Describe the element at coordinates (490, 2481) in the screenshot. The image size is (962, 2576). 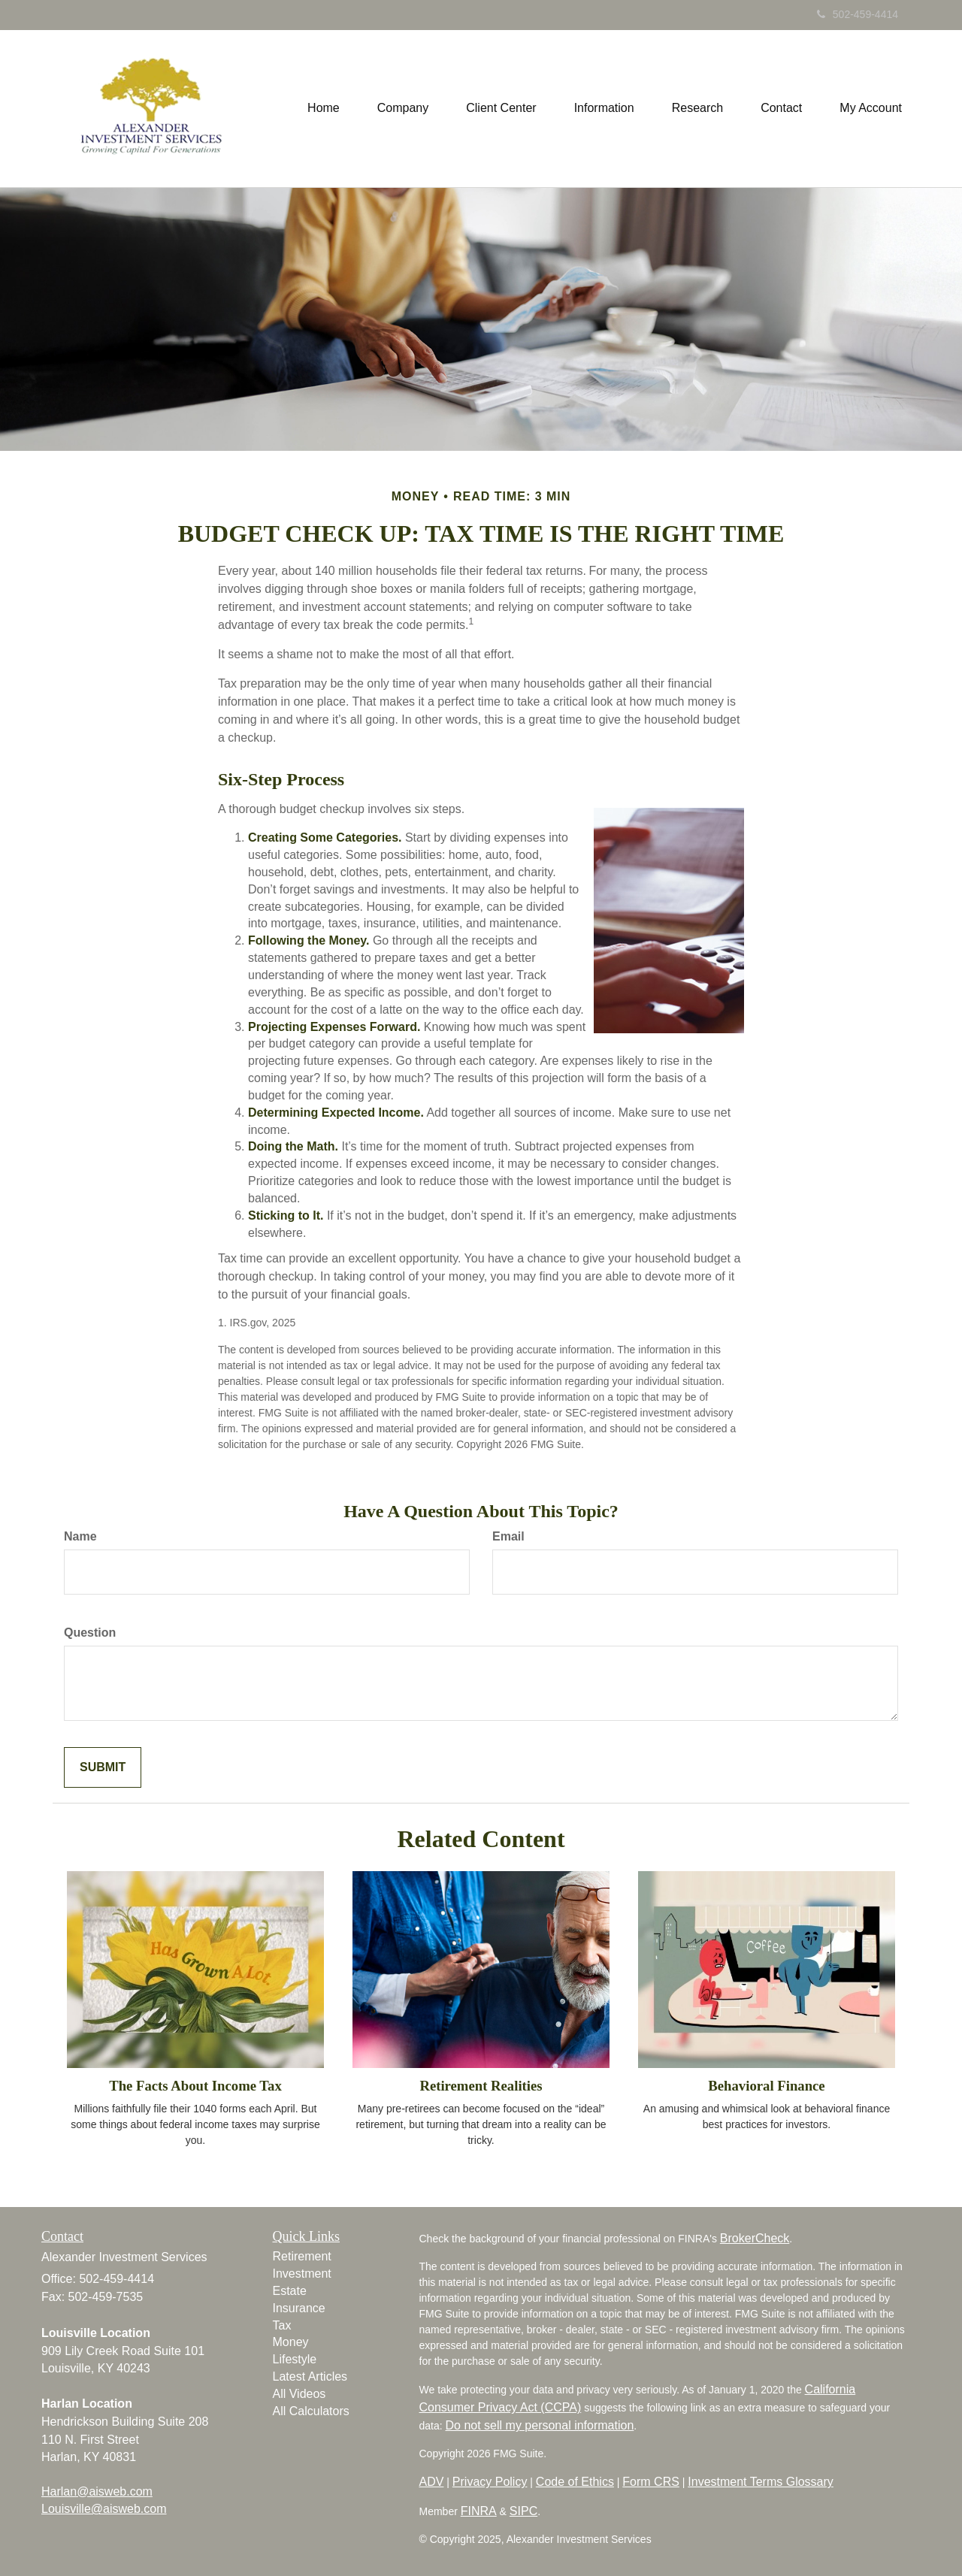
I see `Privacy Policy` at that location.